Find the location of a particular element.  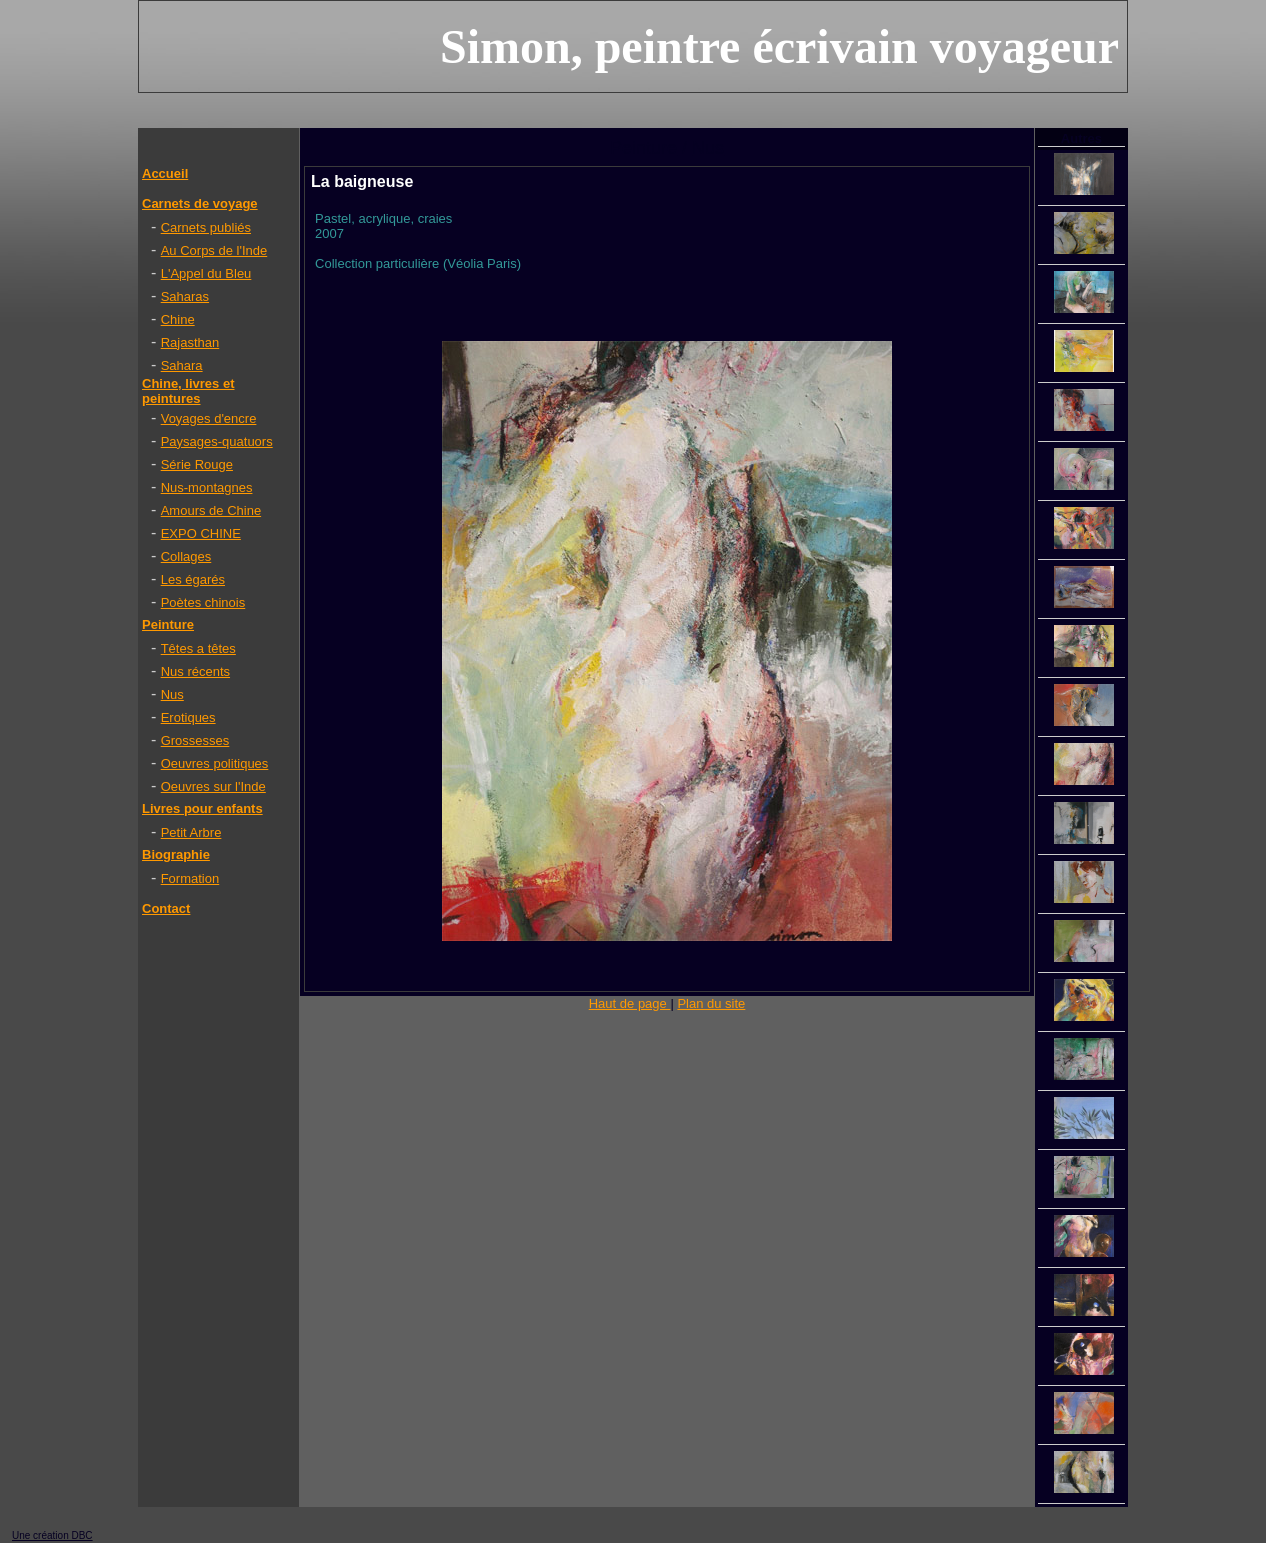

Les égarés is located at coordinates (193, 579).